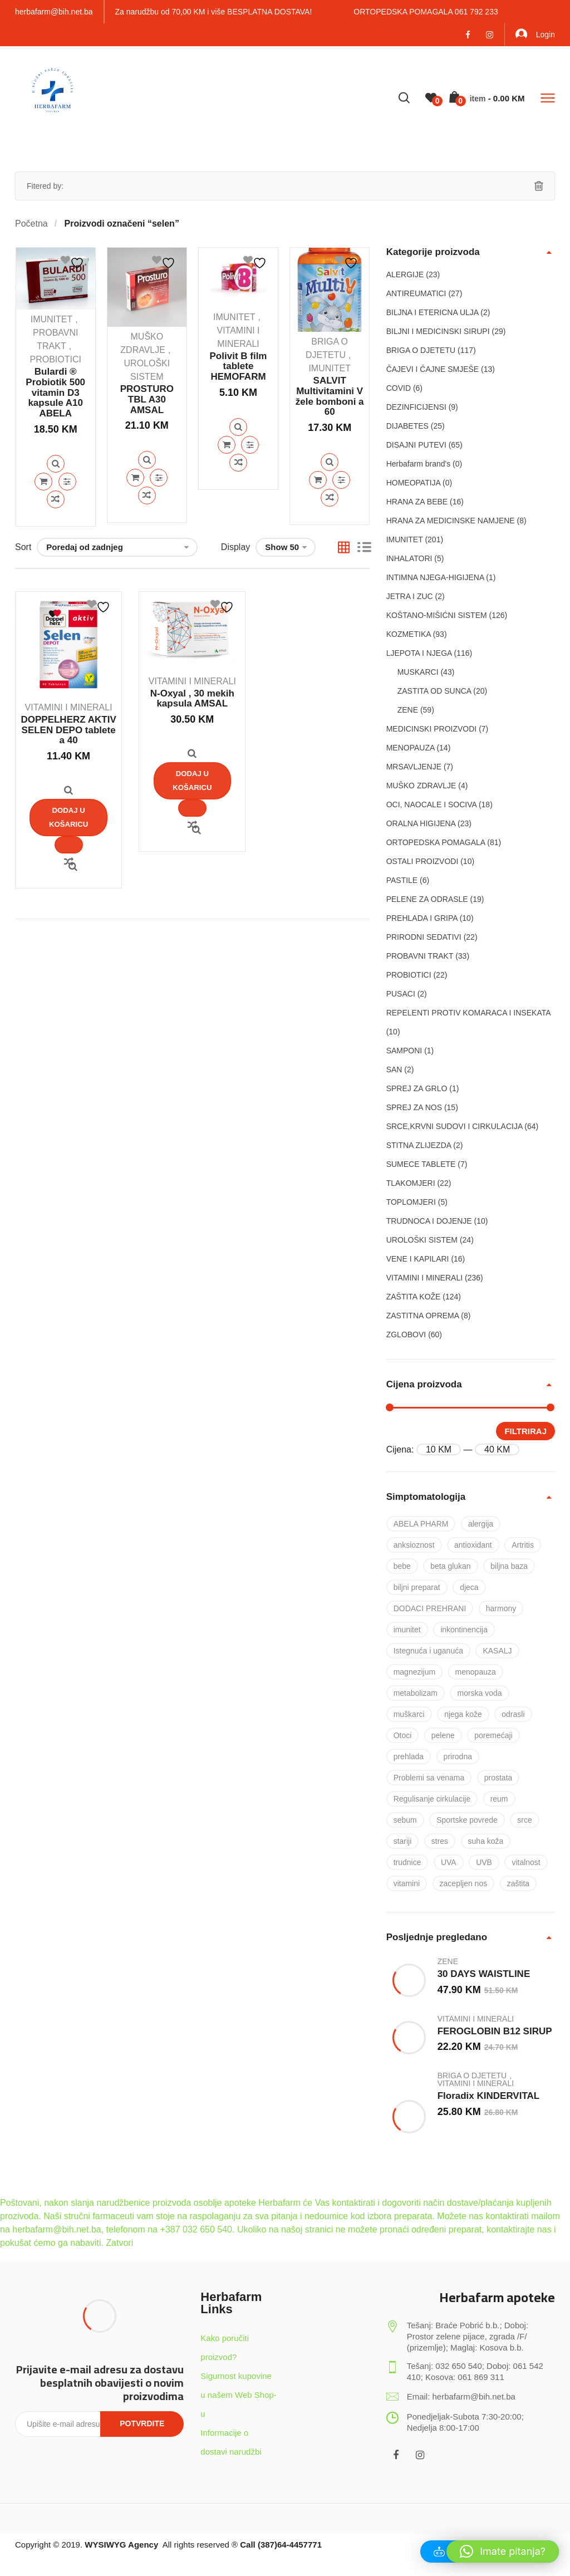 This screenshot has height=2576, width=570. What do you see at coordinates (414, 1107) in the screenshot?
I see `SPREJ ZA NOS` at bounding box center [414, 1107].